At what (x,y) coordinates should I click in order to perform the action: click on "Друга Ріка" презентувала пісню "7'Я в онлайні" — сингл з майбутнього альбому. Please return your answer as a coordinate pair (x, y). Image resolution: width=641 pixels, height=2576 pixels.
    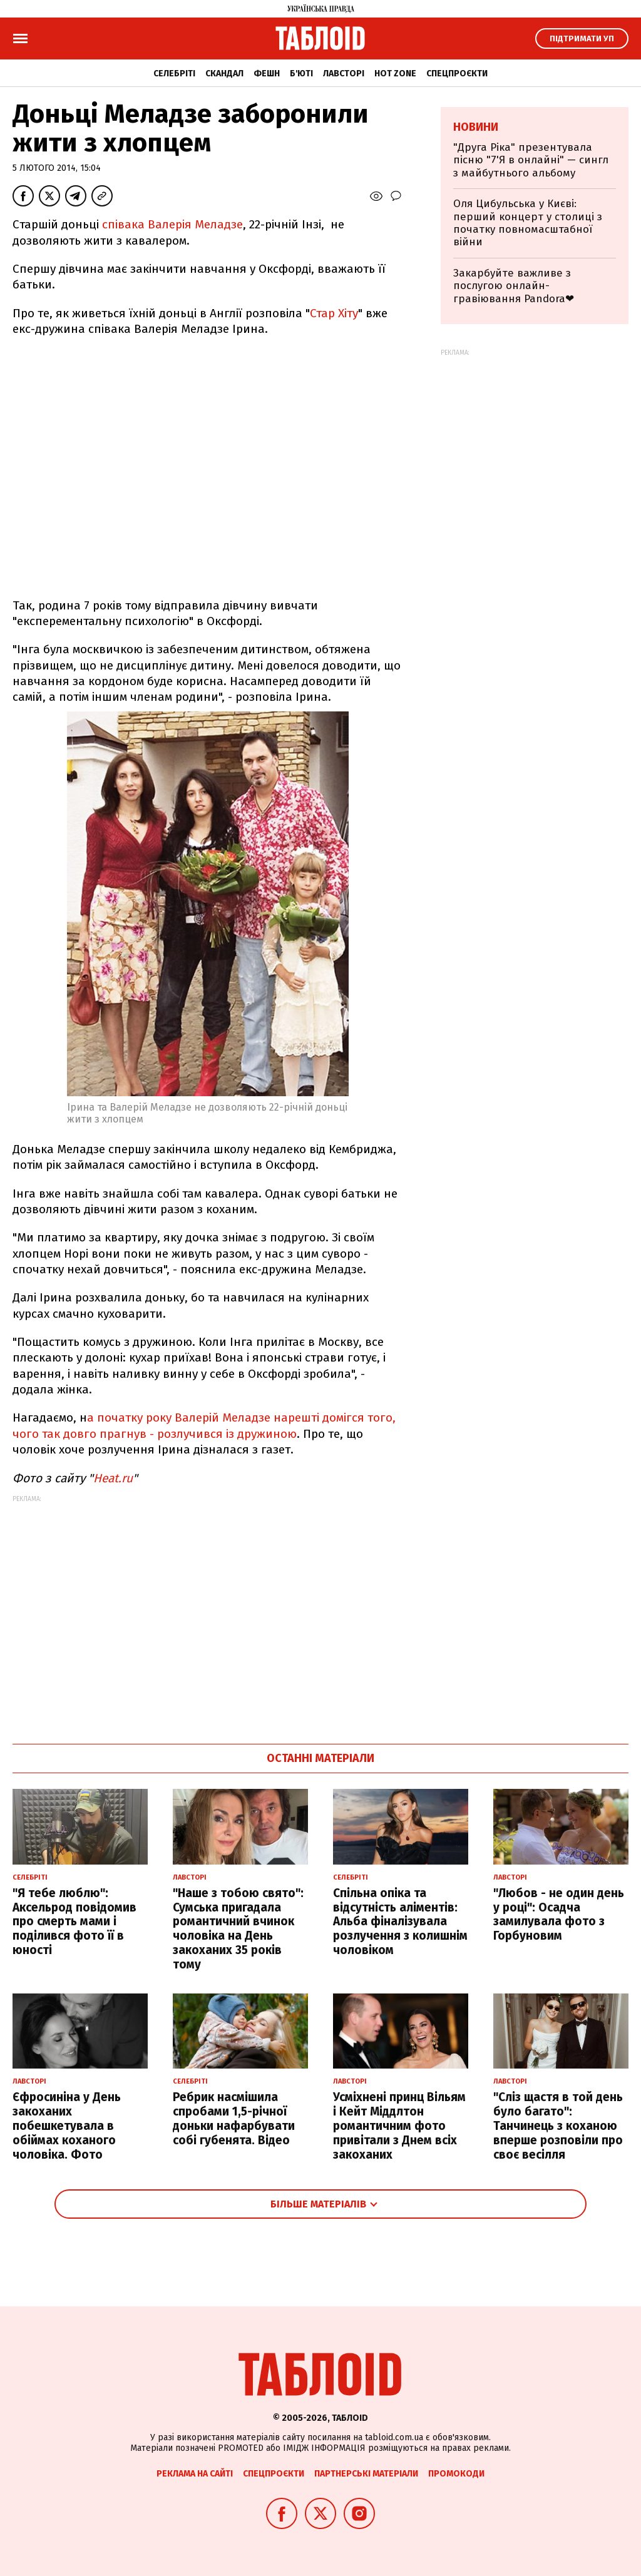
    Looking at the image, I should click on (530, 160).